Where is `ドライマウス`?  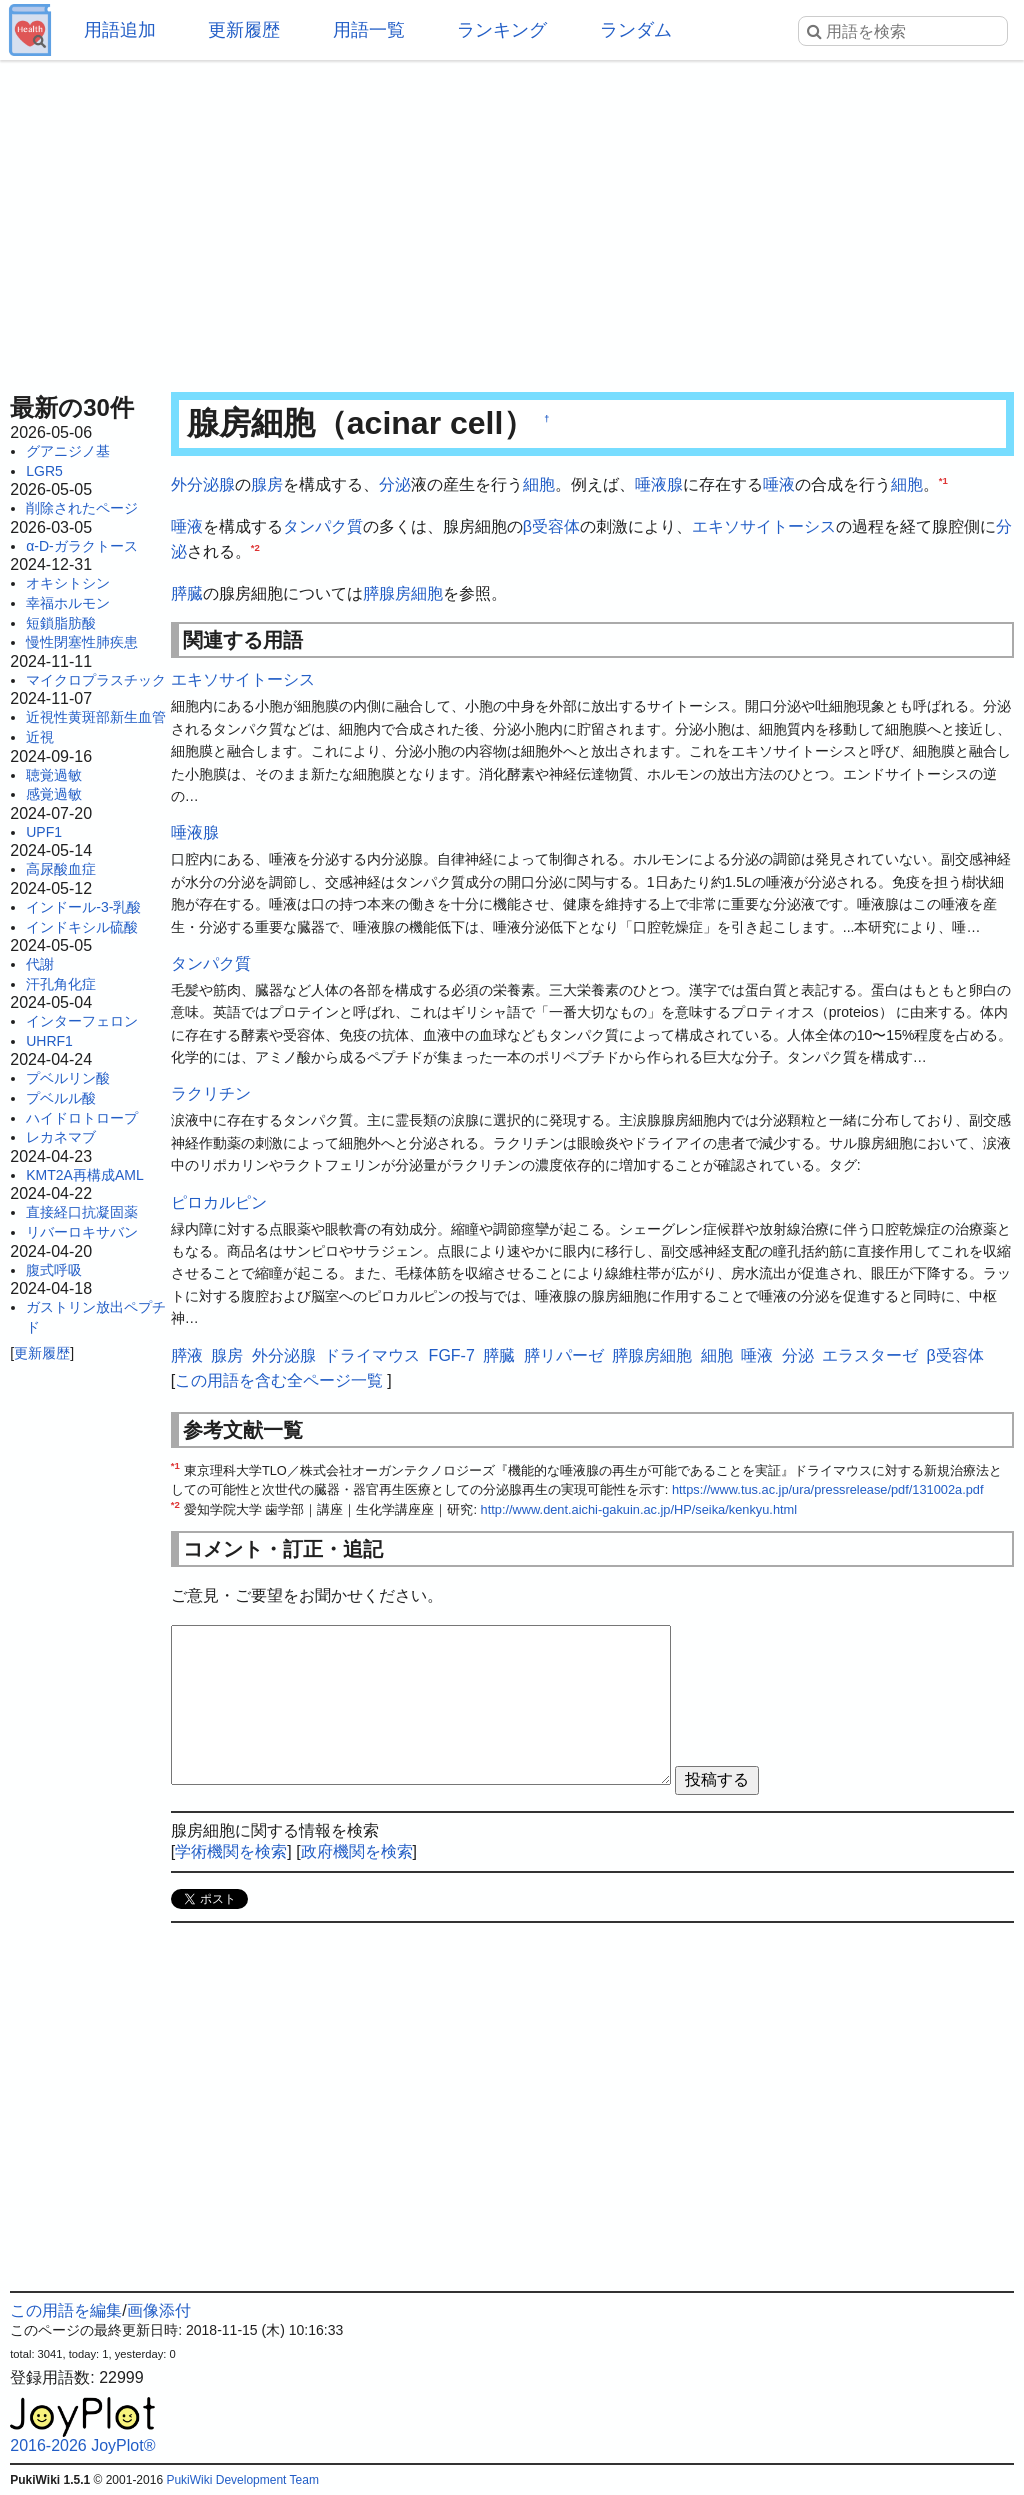
ドライマウス is located at coordinates (372, 1355).